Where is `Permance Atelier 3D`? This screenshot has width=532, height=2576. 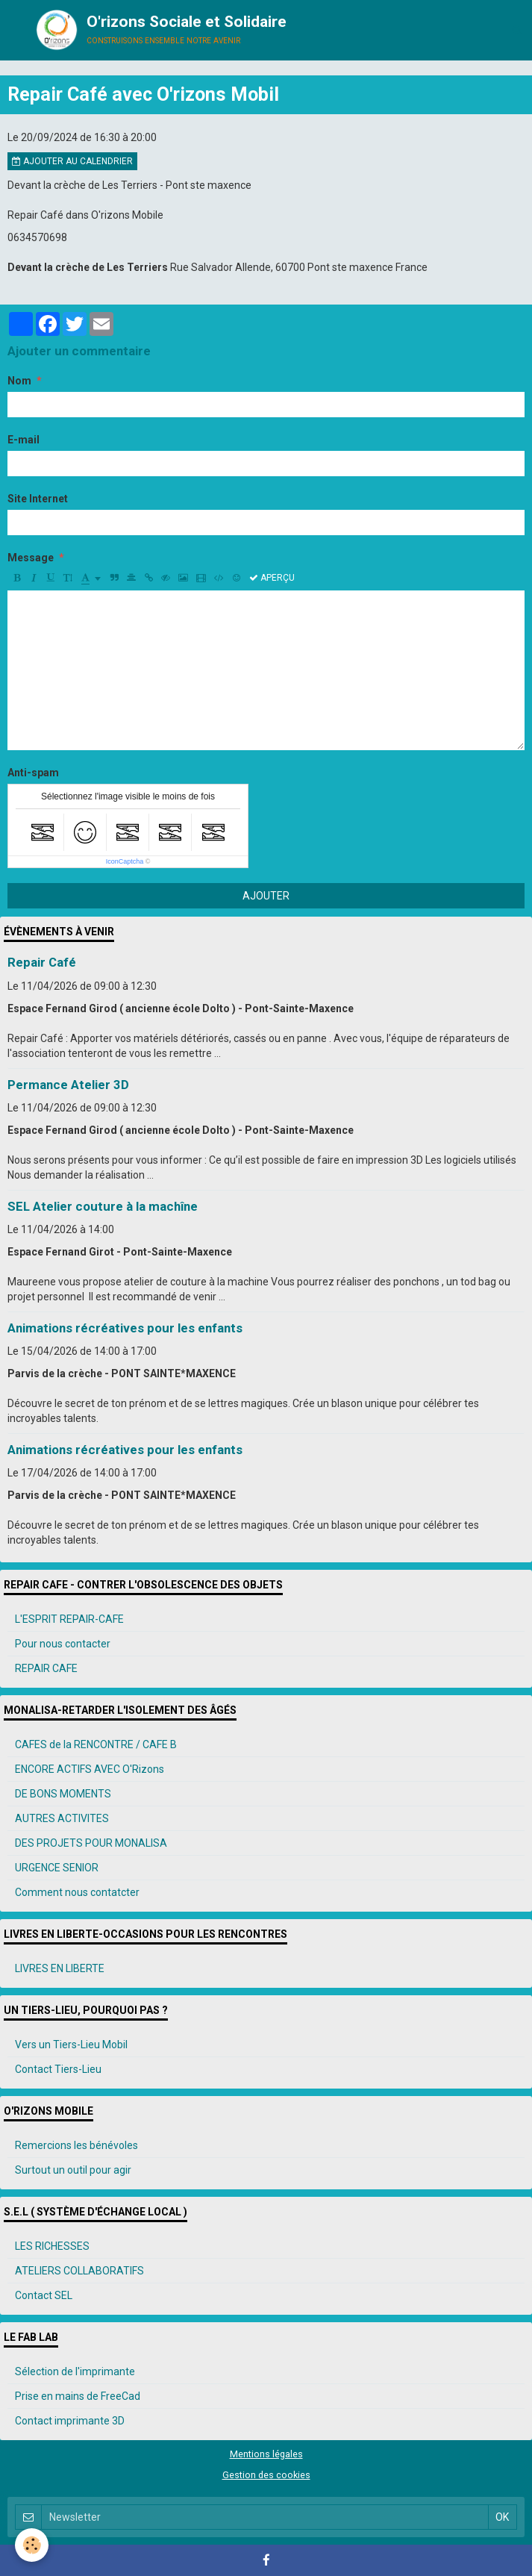
Permance Atelier 3D is located at coordinates (68, 1084).